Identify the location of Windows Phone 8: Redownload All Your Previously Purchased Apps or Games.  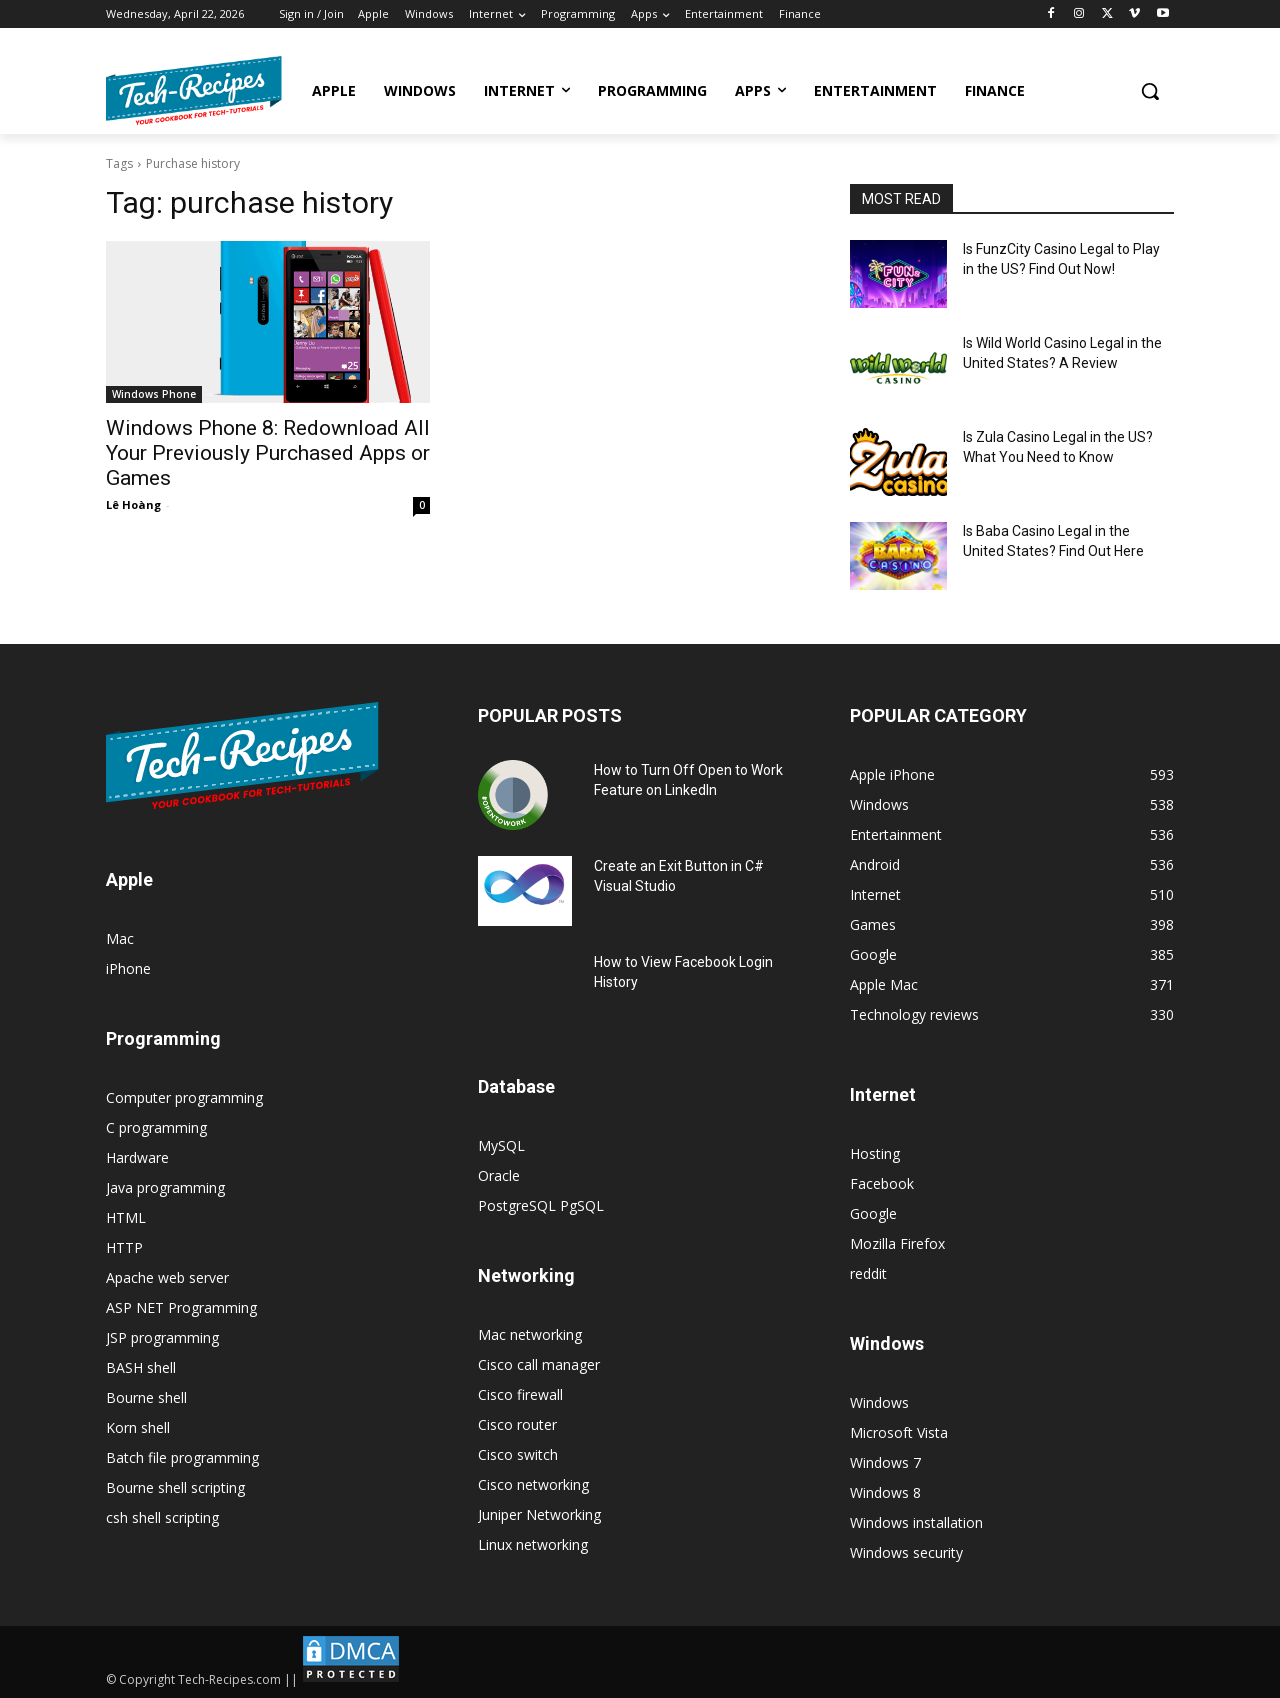
(268, 453).